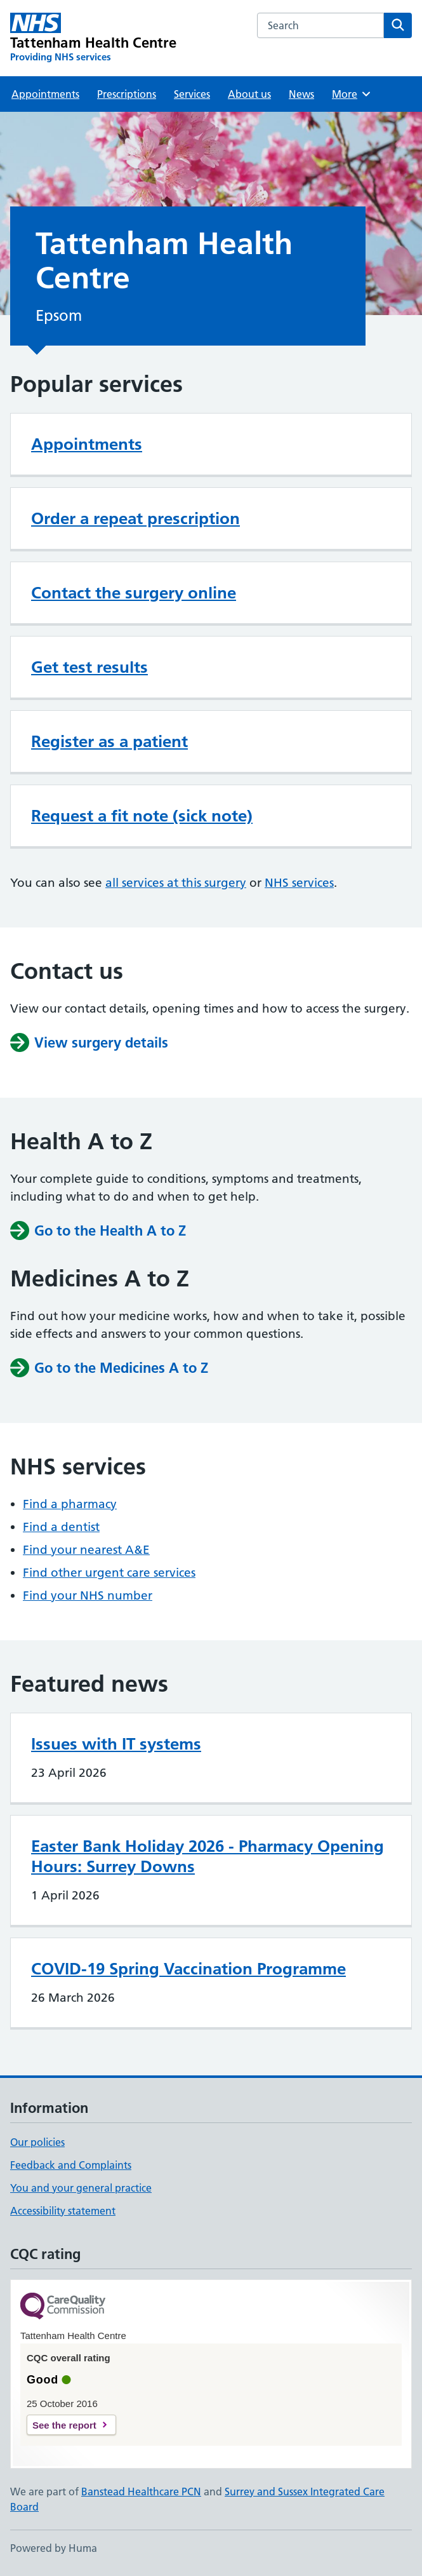  I want to click on Get test results, so click(89, 667).